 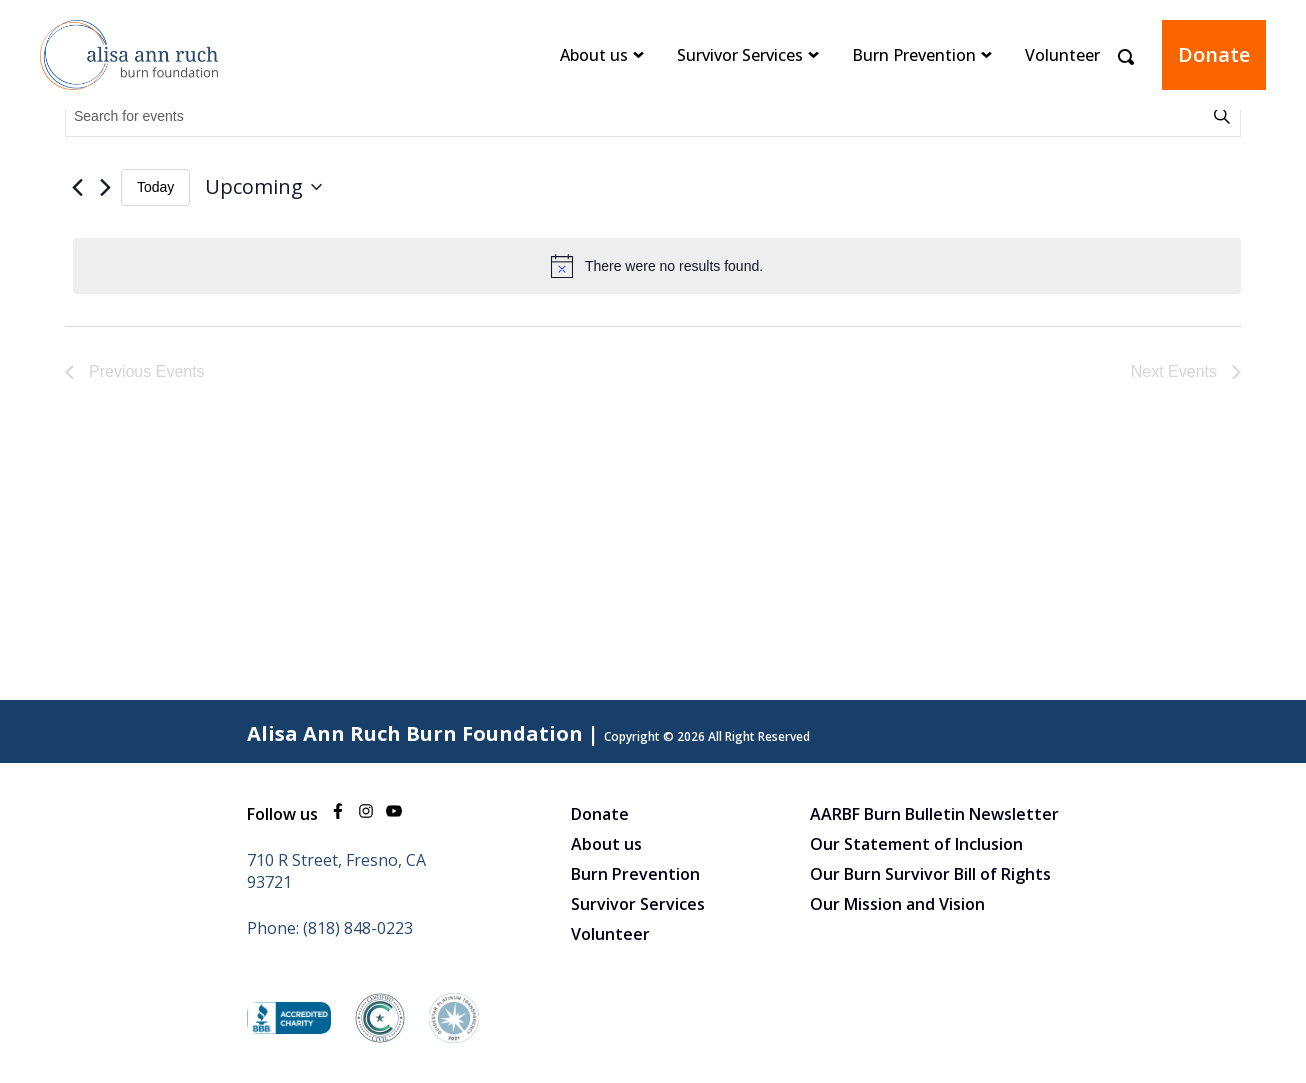 I want to click on Donate, so click(x=1214, y=54).